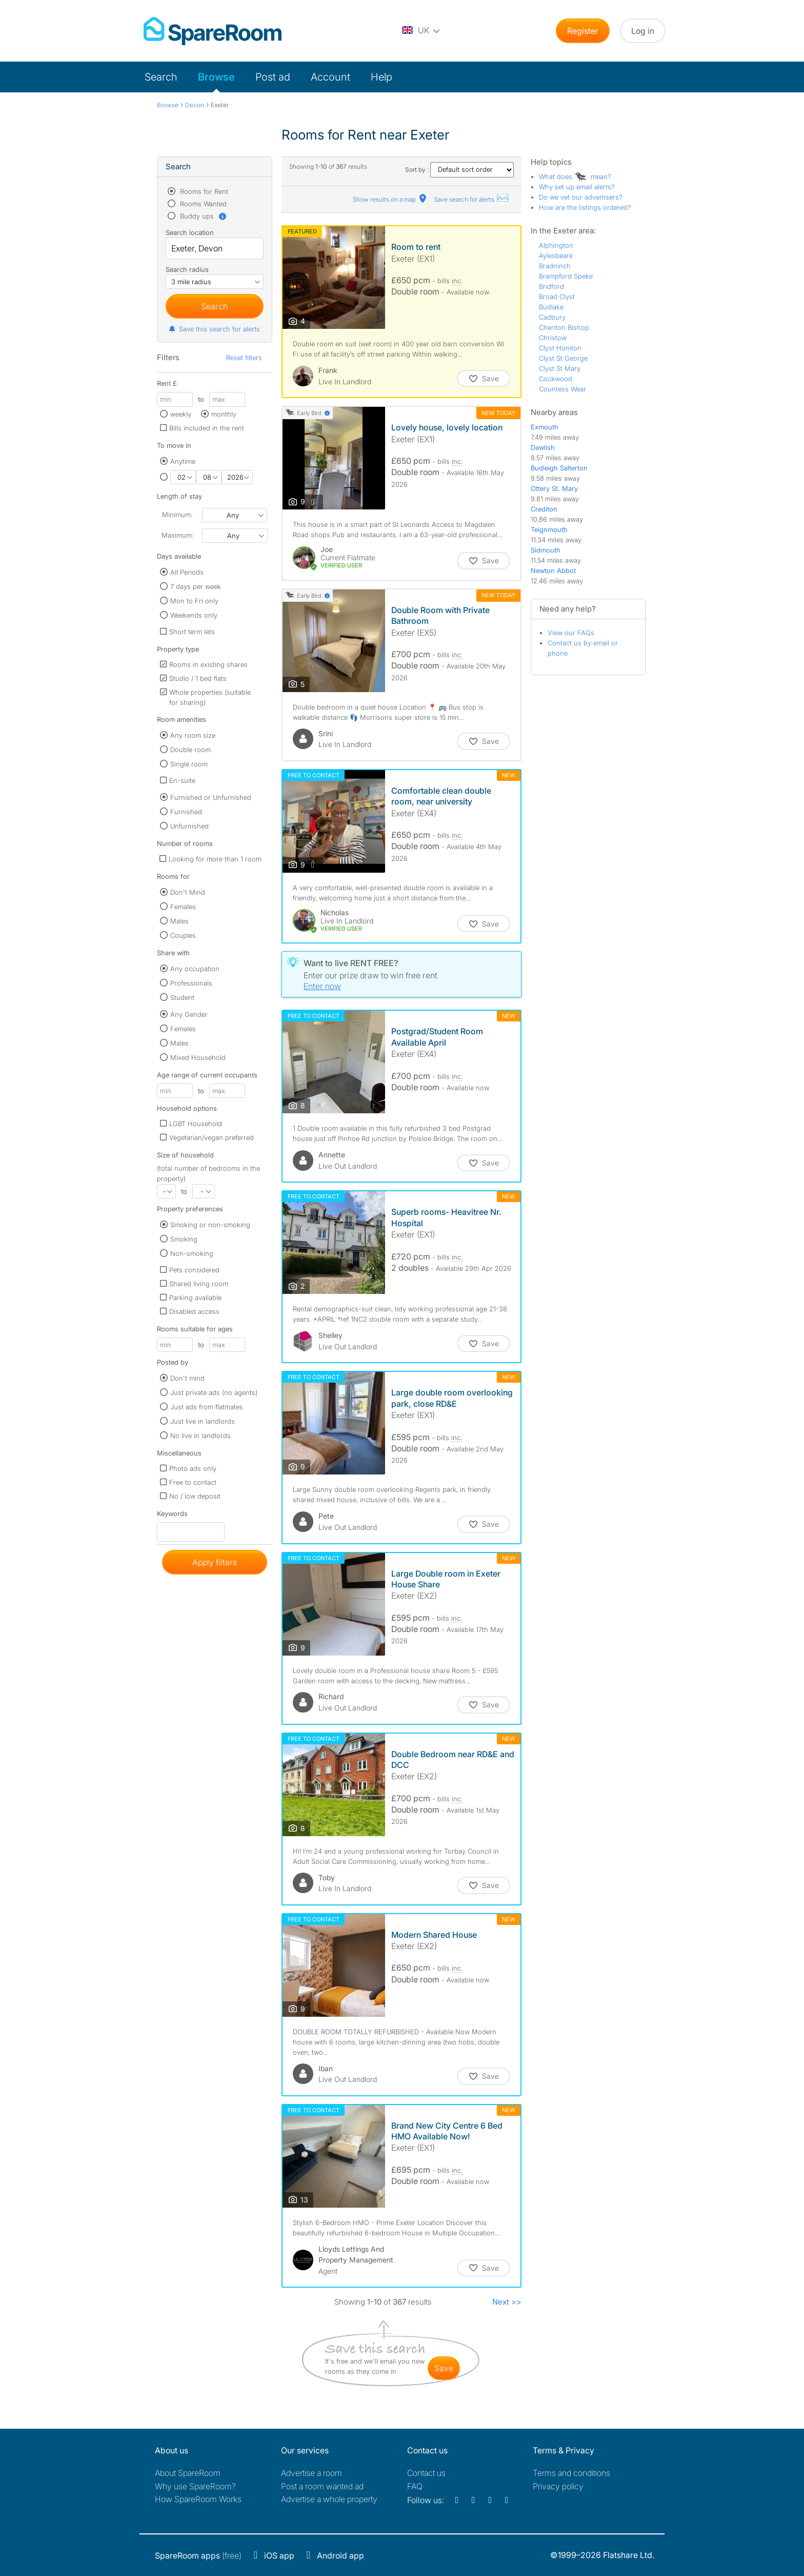  Describe the element at coordinates (381, 77) in the screenshot. I see `Help` at that location.